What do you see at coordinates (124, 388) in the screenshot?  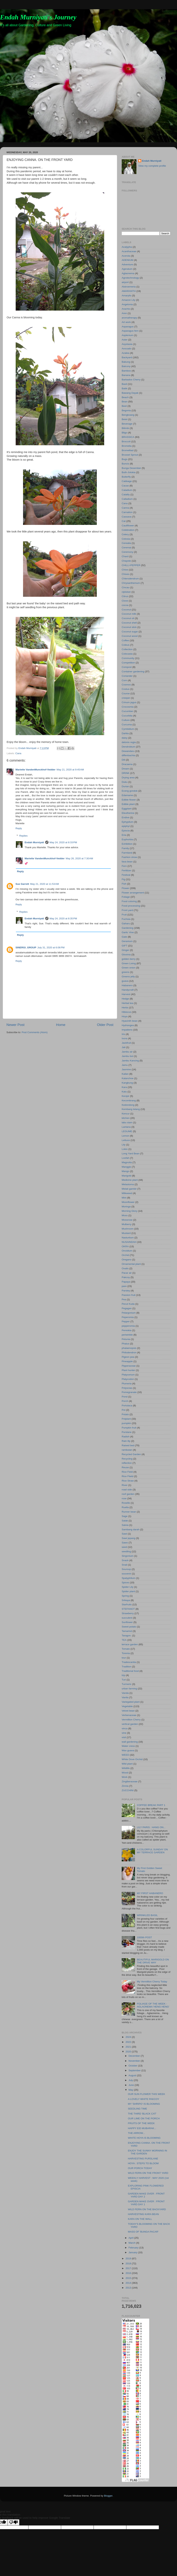 I see `Batik` at bounding box center [124, 388].